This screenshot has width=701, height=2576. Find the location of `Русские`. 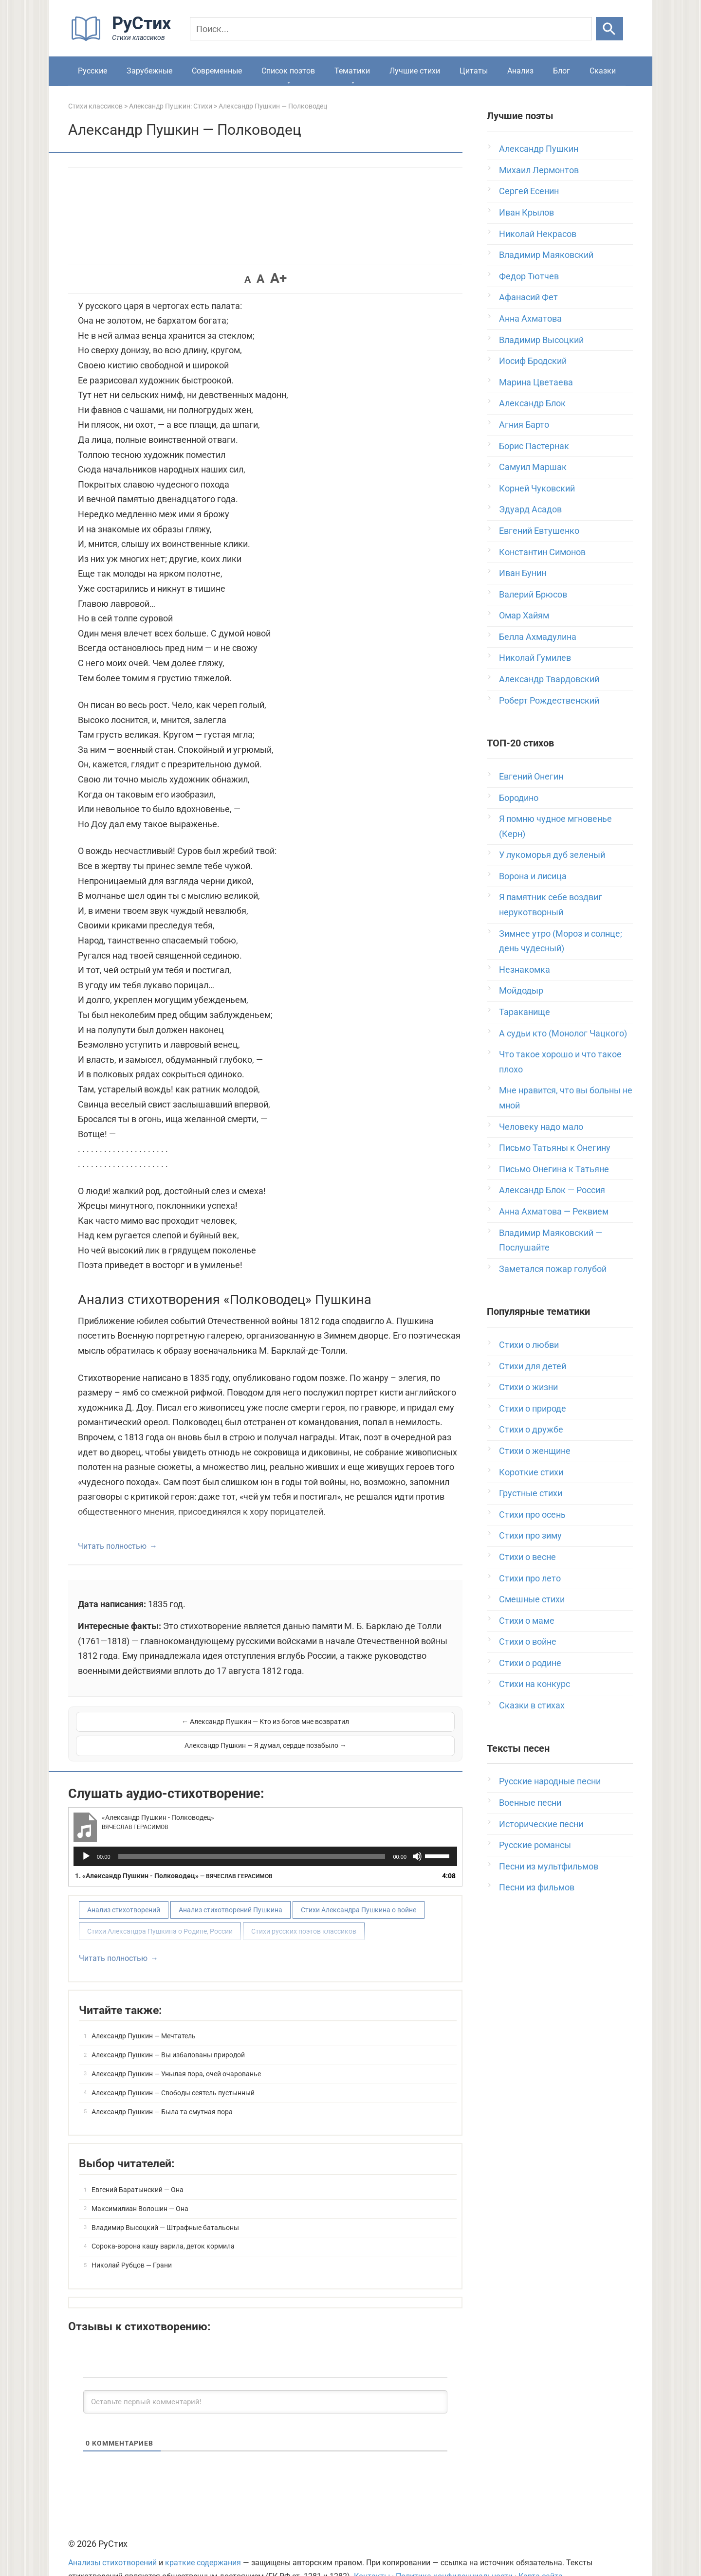

Русские is located at coordinates (92, 70).